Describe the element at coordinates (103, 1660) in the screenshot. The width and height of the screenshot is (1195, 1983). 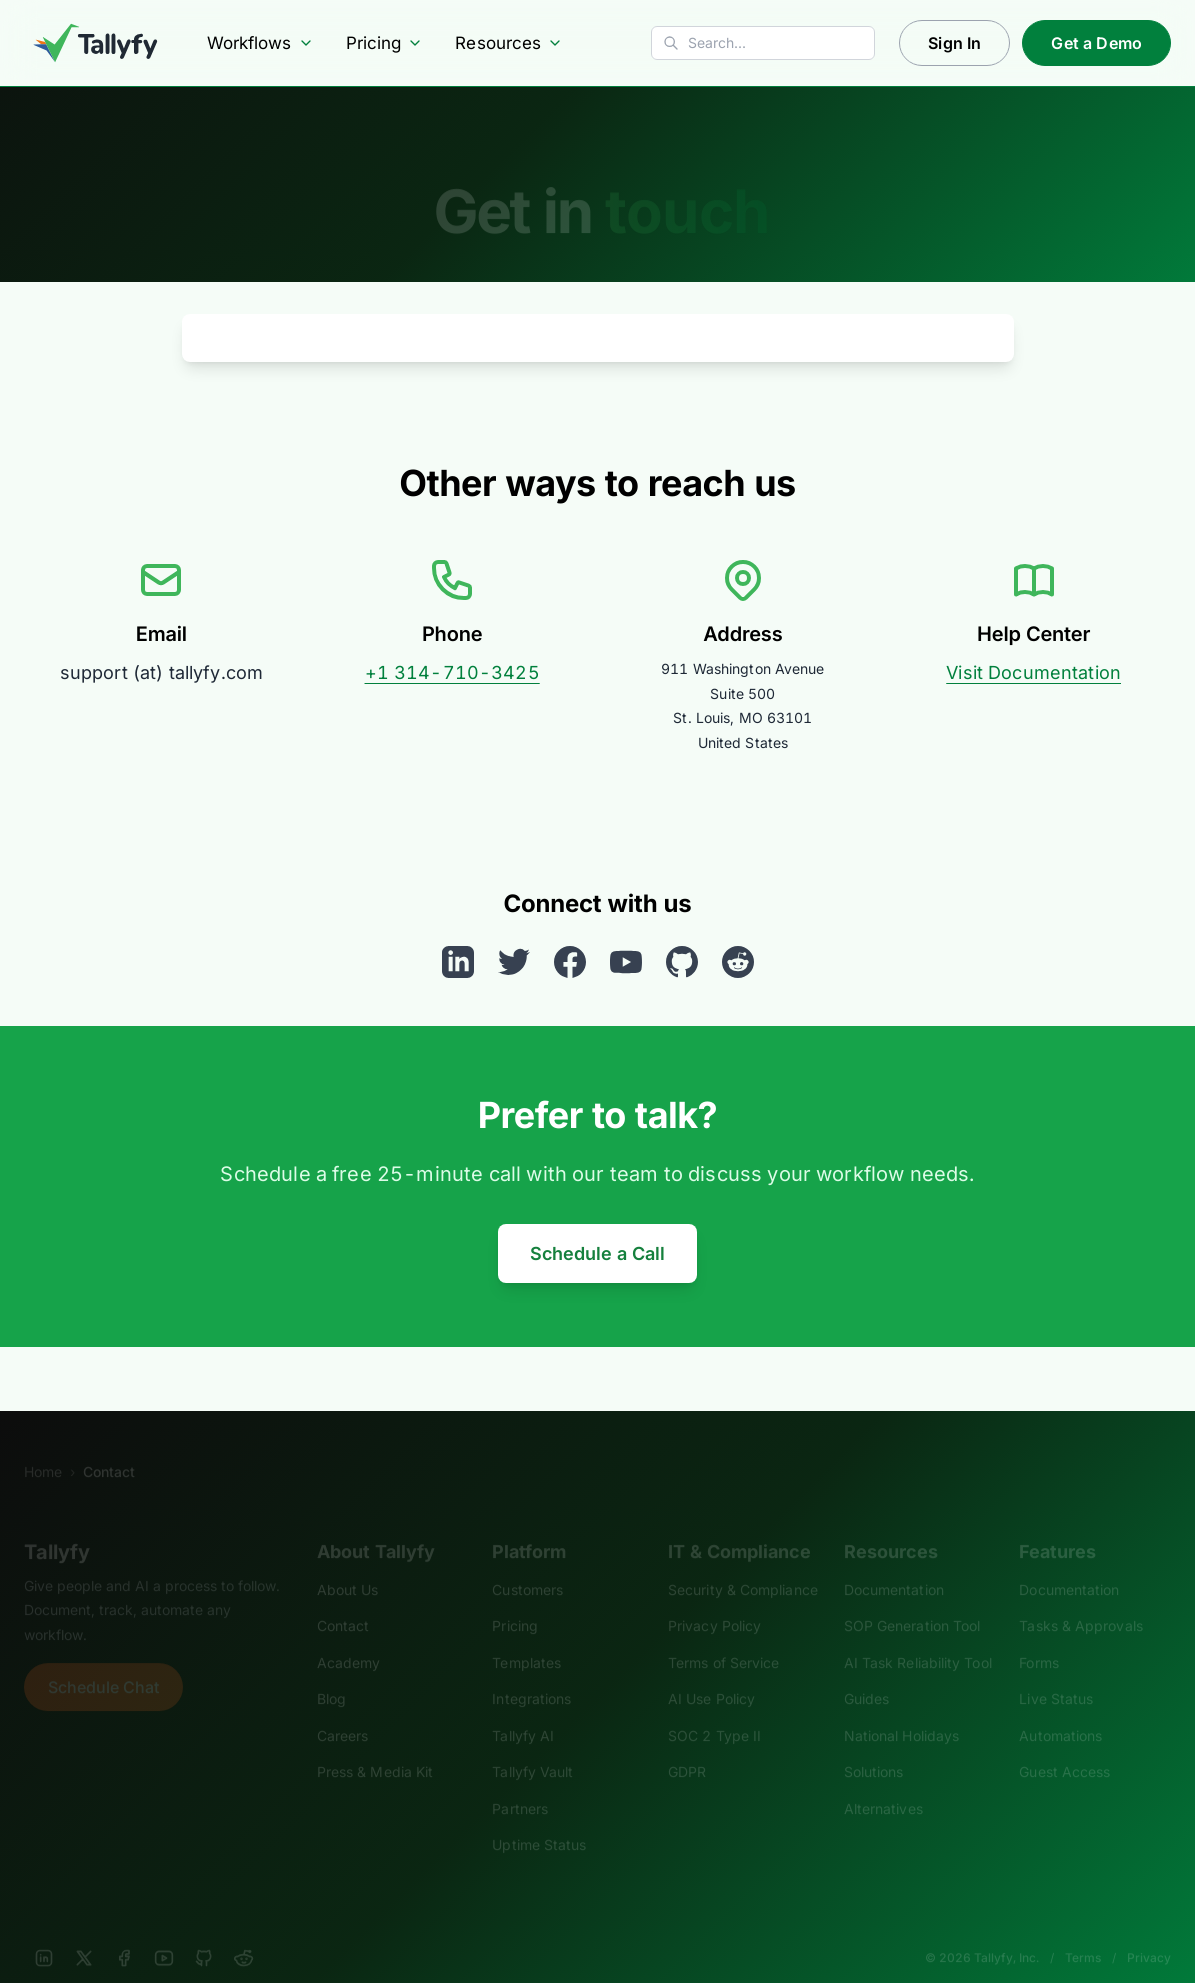
I see `Schedule Chat` at that location.